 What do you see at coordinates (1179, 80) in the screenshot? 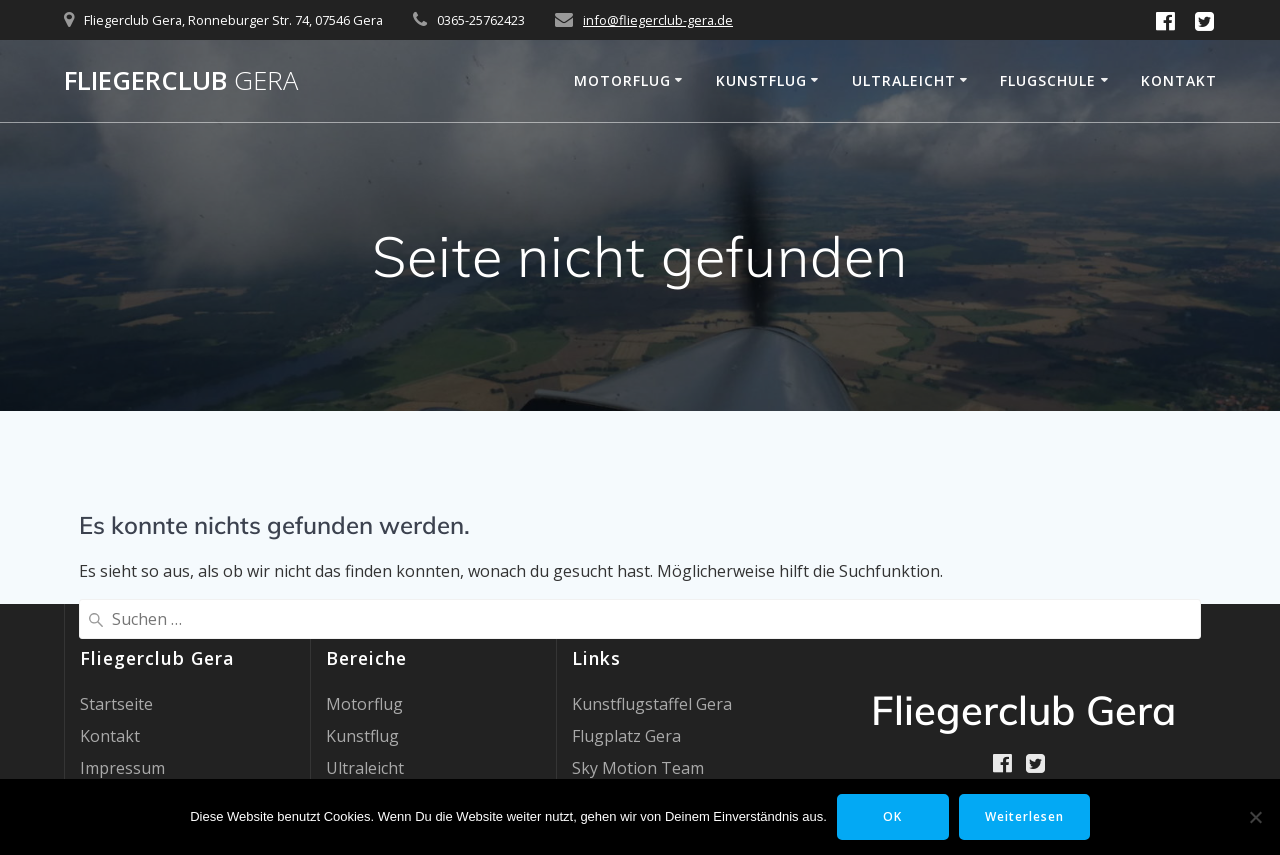
I see `Kontakt` at bounding box center [1179, 80].